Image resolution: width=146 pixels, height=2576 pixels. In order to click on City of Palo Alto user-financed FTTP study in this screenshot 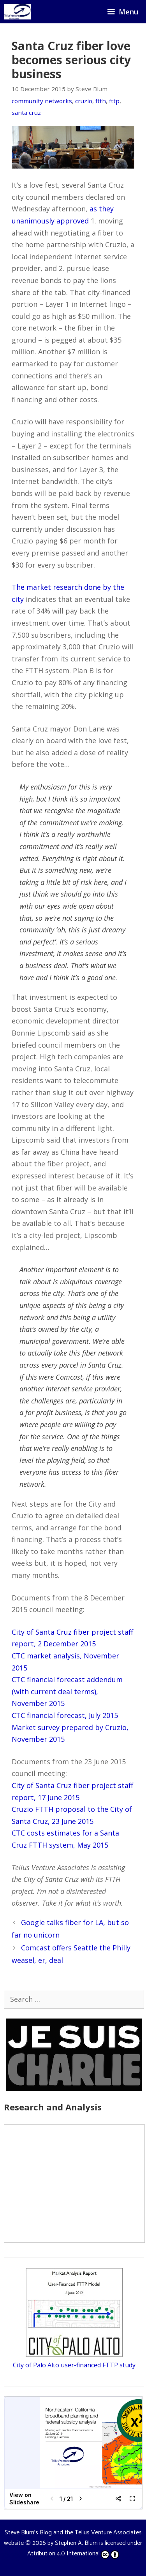, I will do `click(74, 2365)`.